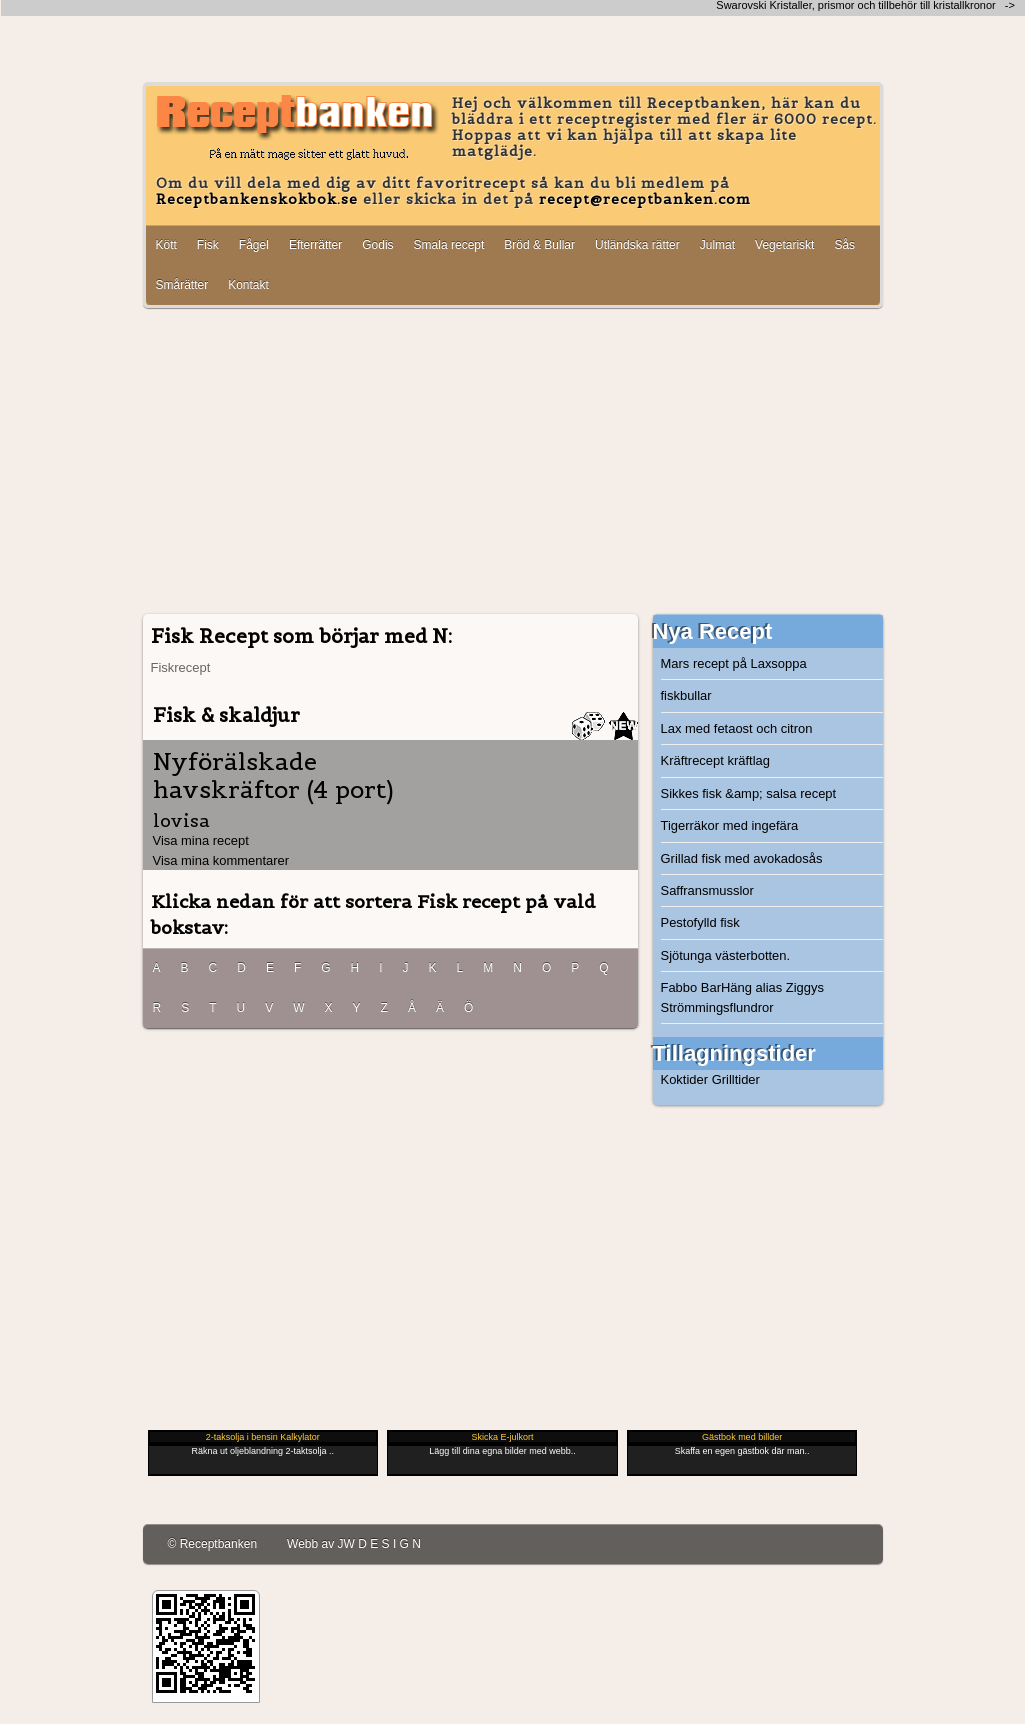 Image resolution: width=1025 pixels, height=1724 pixels. I want to click on Kontakt, so click(248, 285).